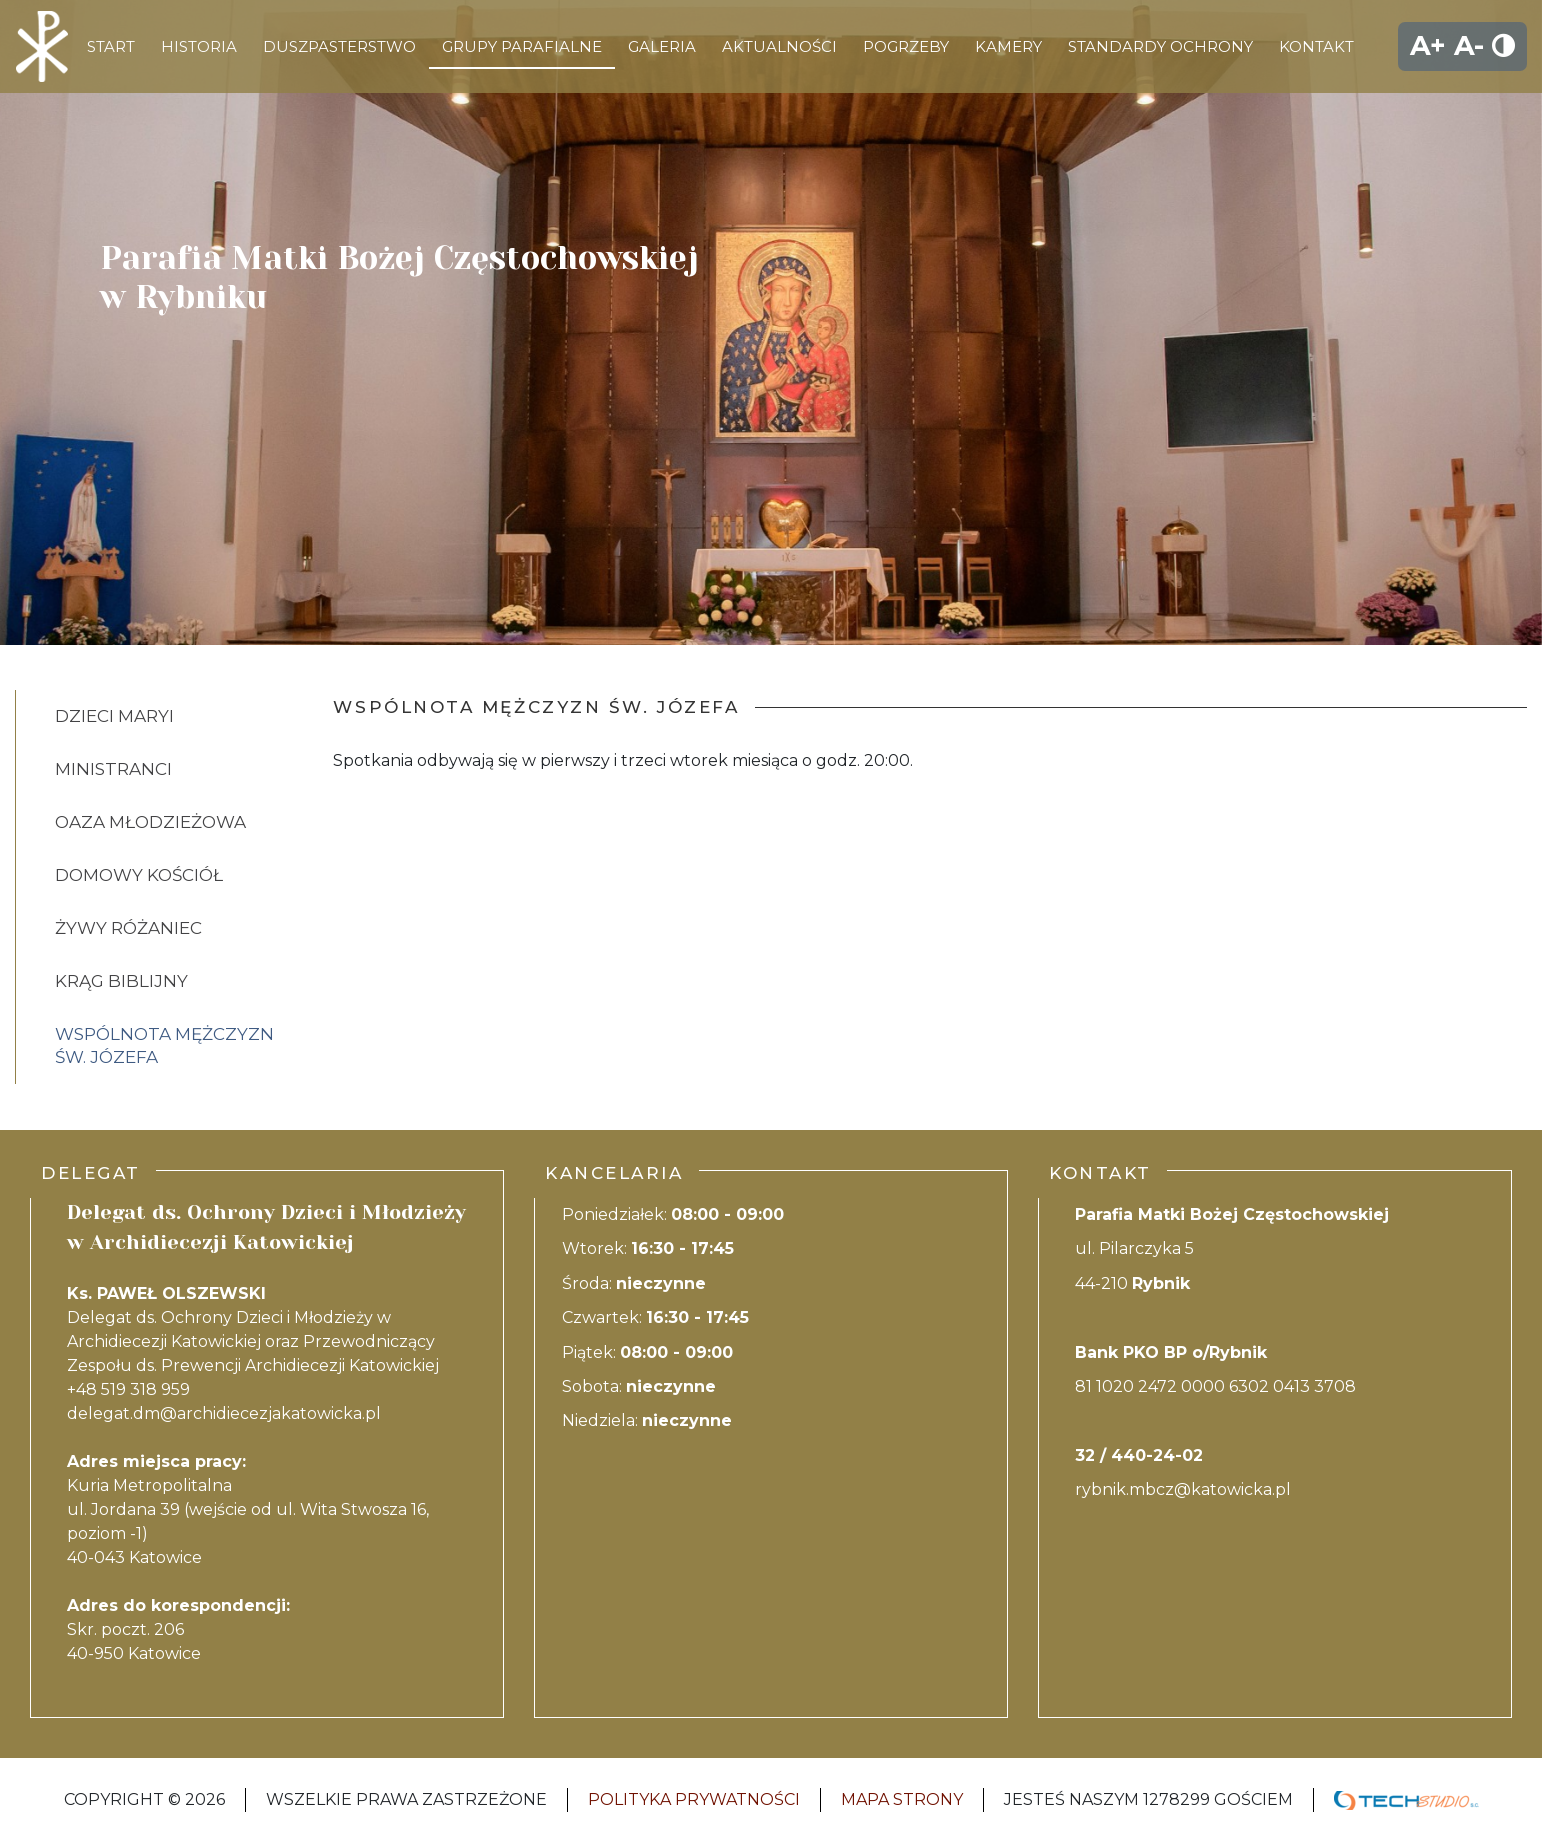 Image resolution: width=1542 pixels, height=1842 pixels. What do you see at coordinates (1428, 45) in the screenshot?
I see `A+` at bounding box center [1428, 45].